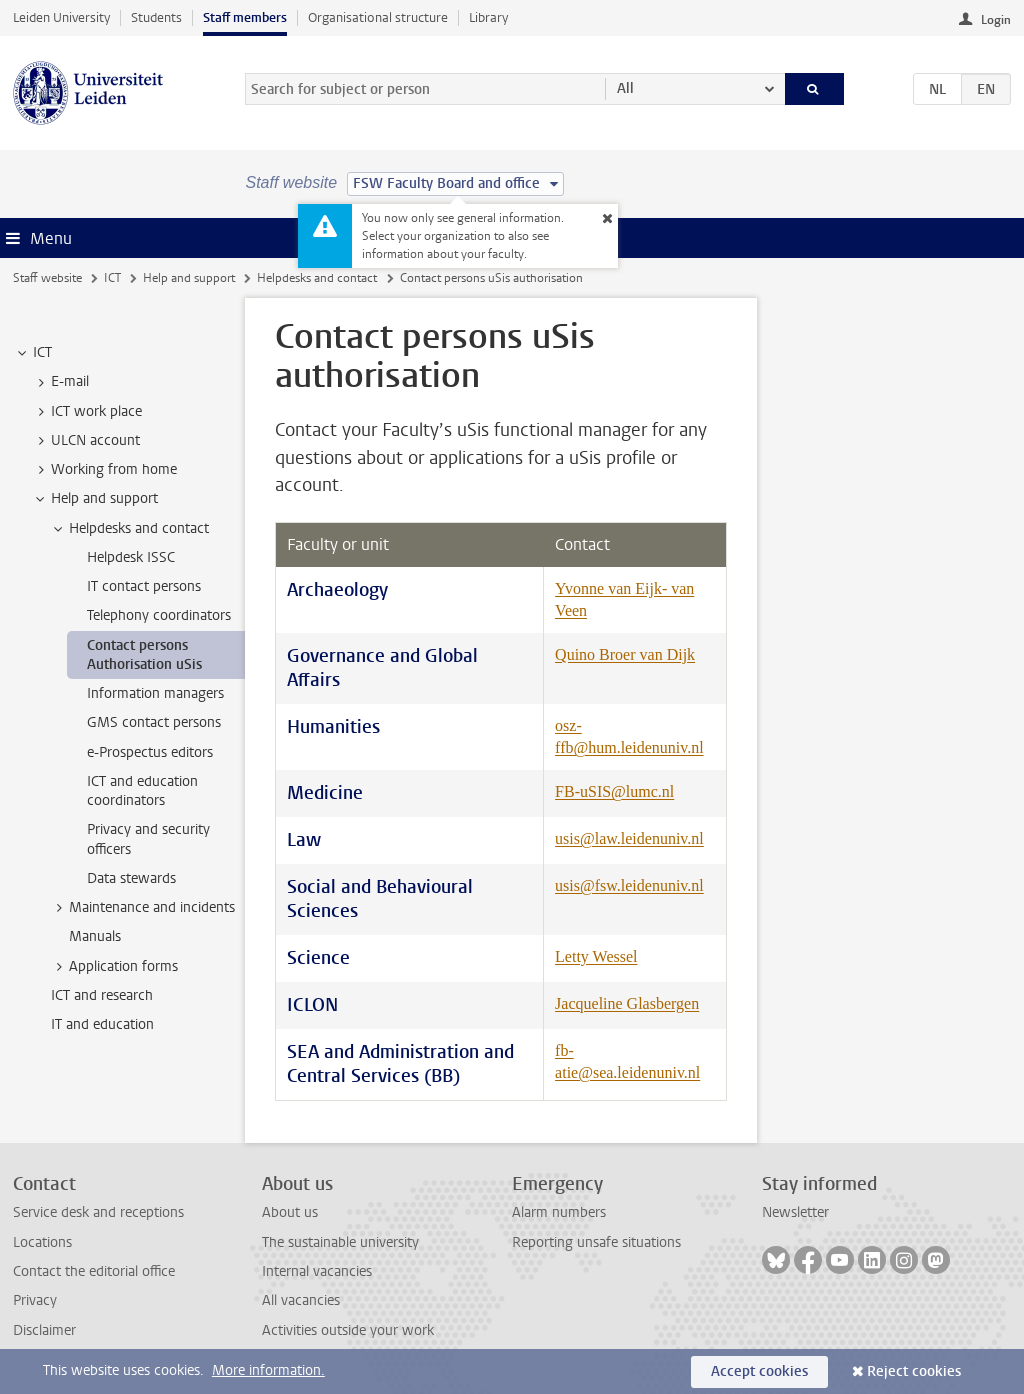 Image resolution: width=1024 pixels, height=1394 pixels. Describe the element at coordinates (155, 693) in the screenshot. I see `Information managers [treeitem]` at that location.